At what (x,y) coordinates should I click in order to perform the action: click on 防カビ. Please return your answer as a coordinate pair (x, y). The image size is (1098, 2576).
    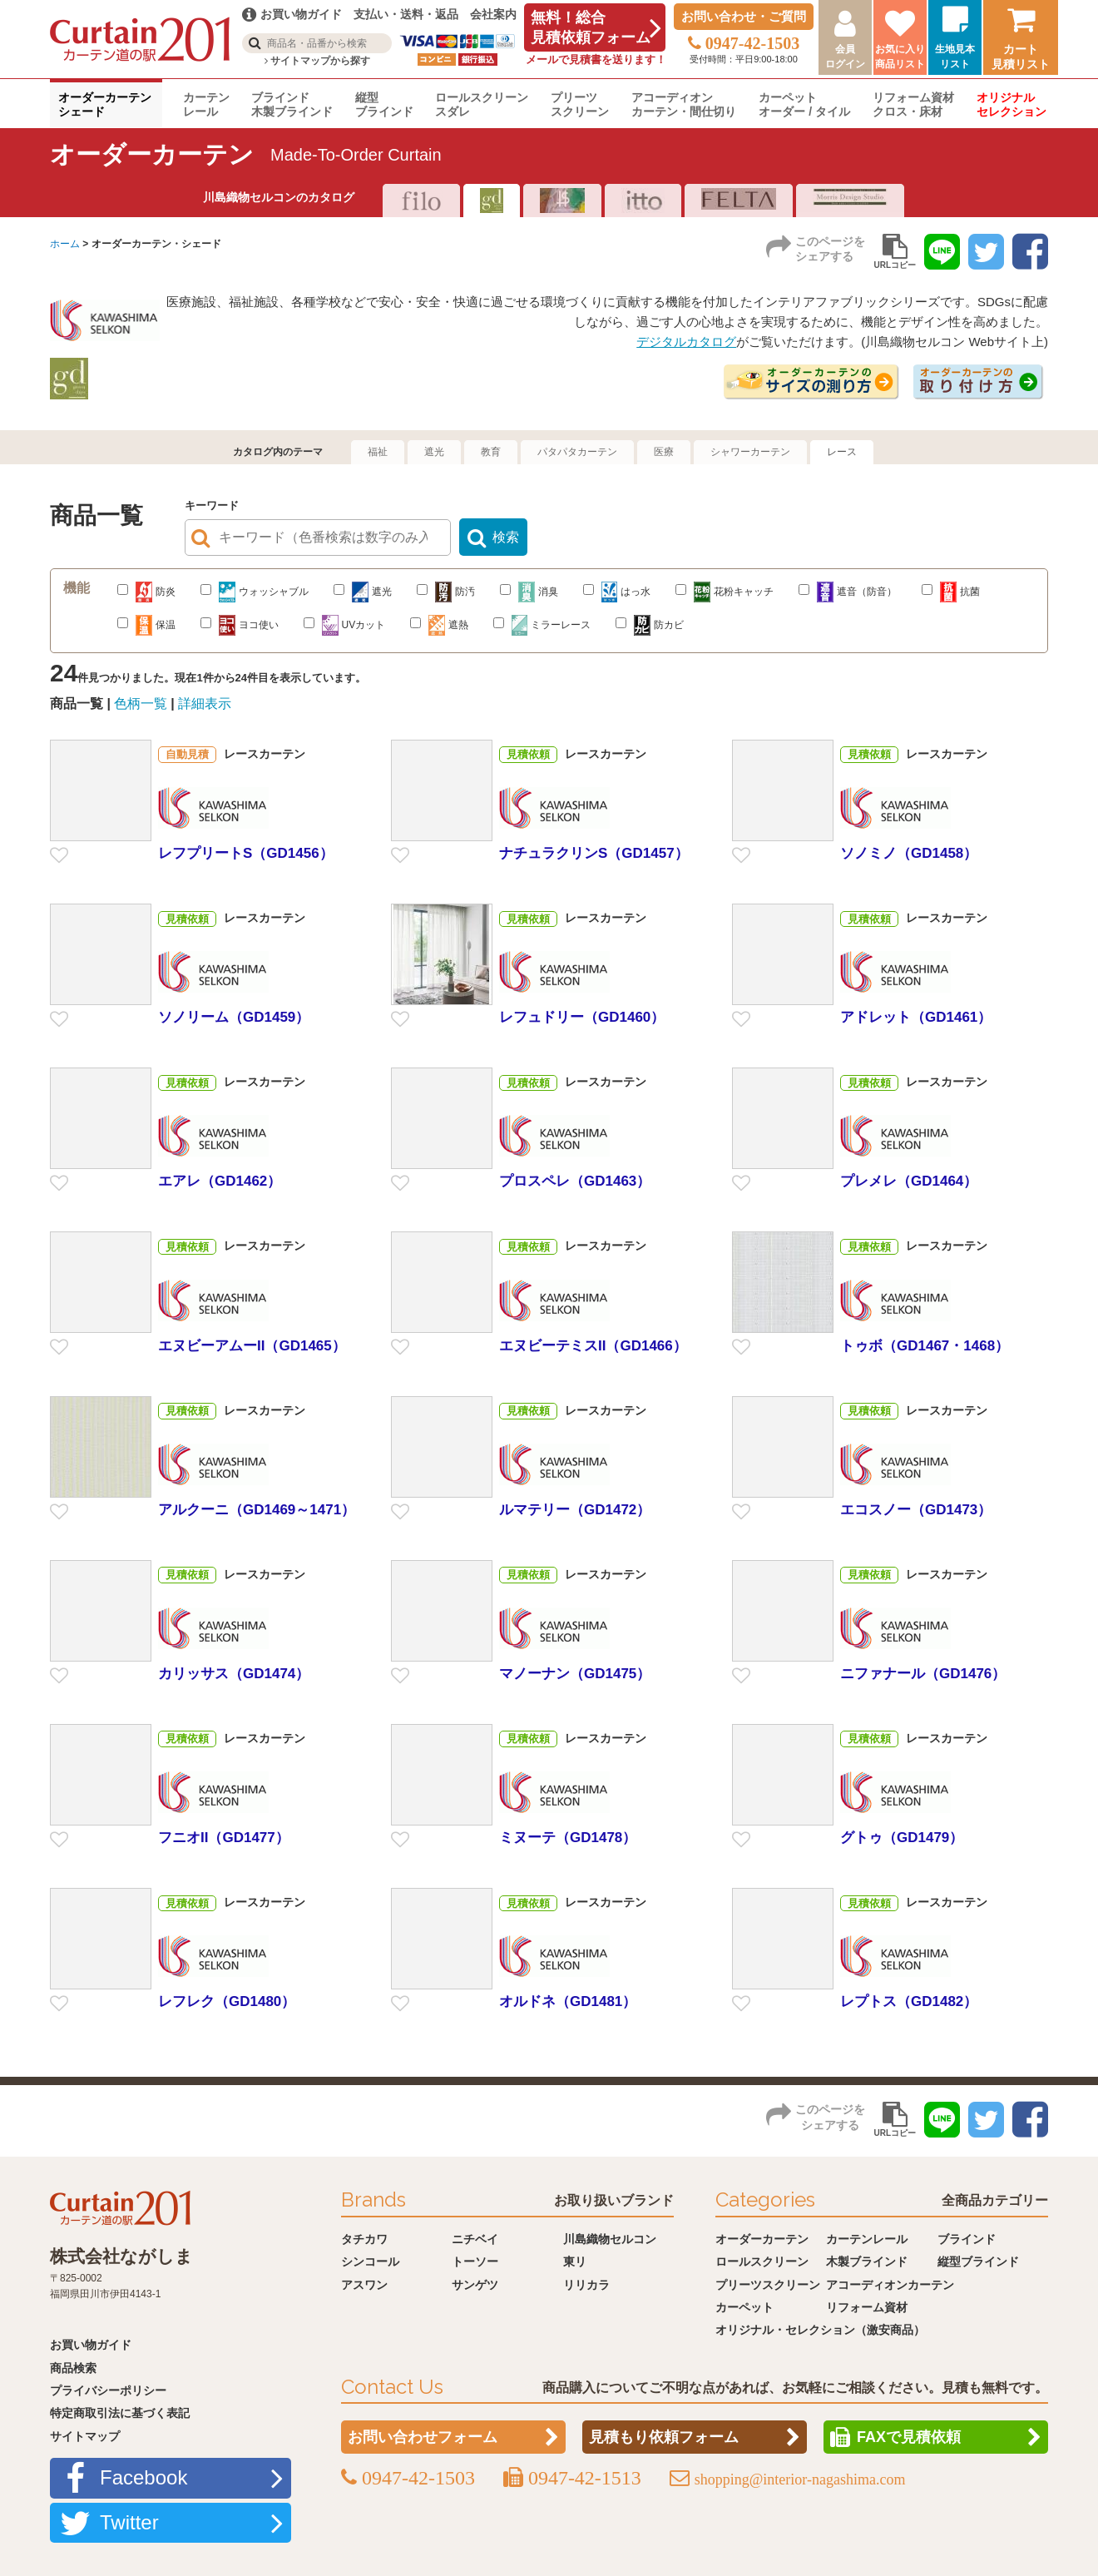
    Looking at the image, I should click on (650, 625).